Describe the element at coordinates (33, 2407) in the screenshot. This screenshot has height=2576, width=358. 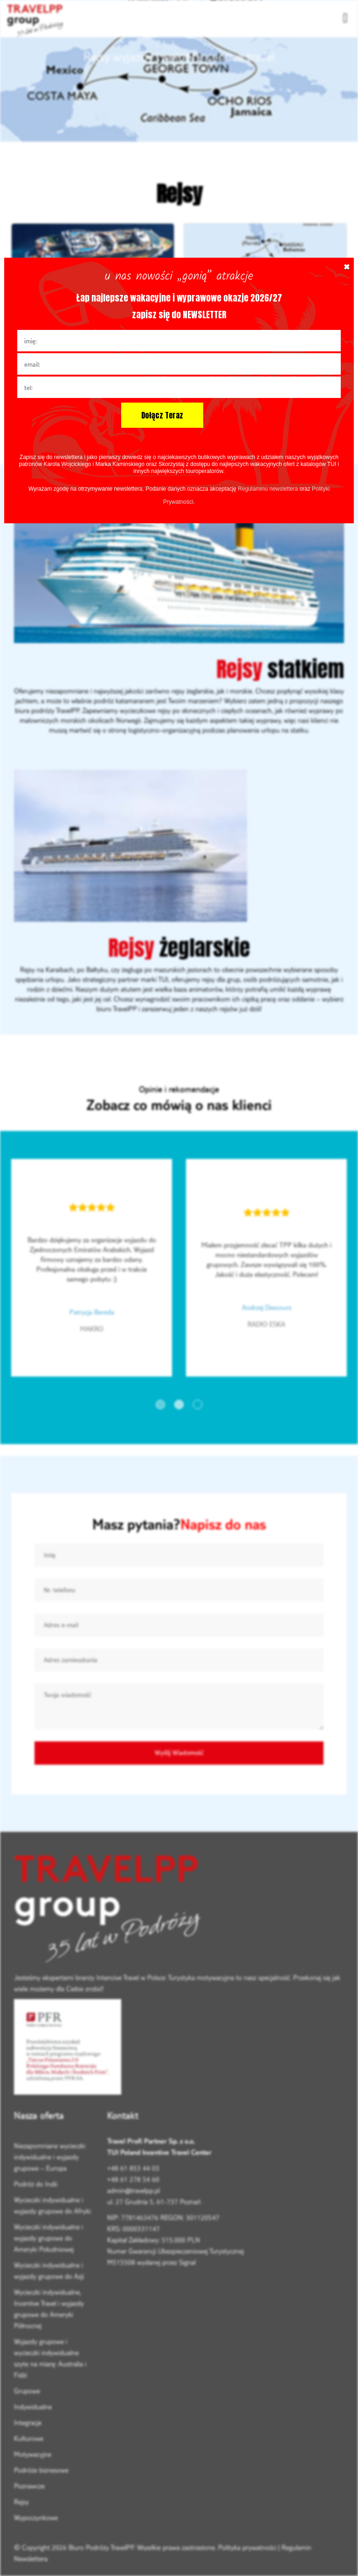
I see `Indywidualne` at that location.